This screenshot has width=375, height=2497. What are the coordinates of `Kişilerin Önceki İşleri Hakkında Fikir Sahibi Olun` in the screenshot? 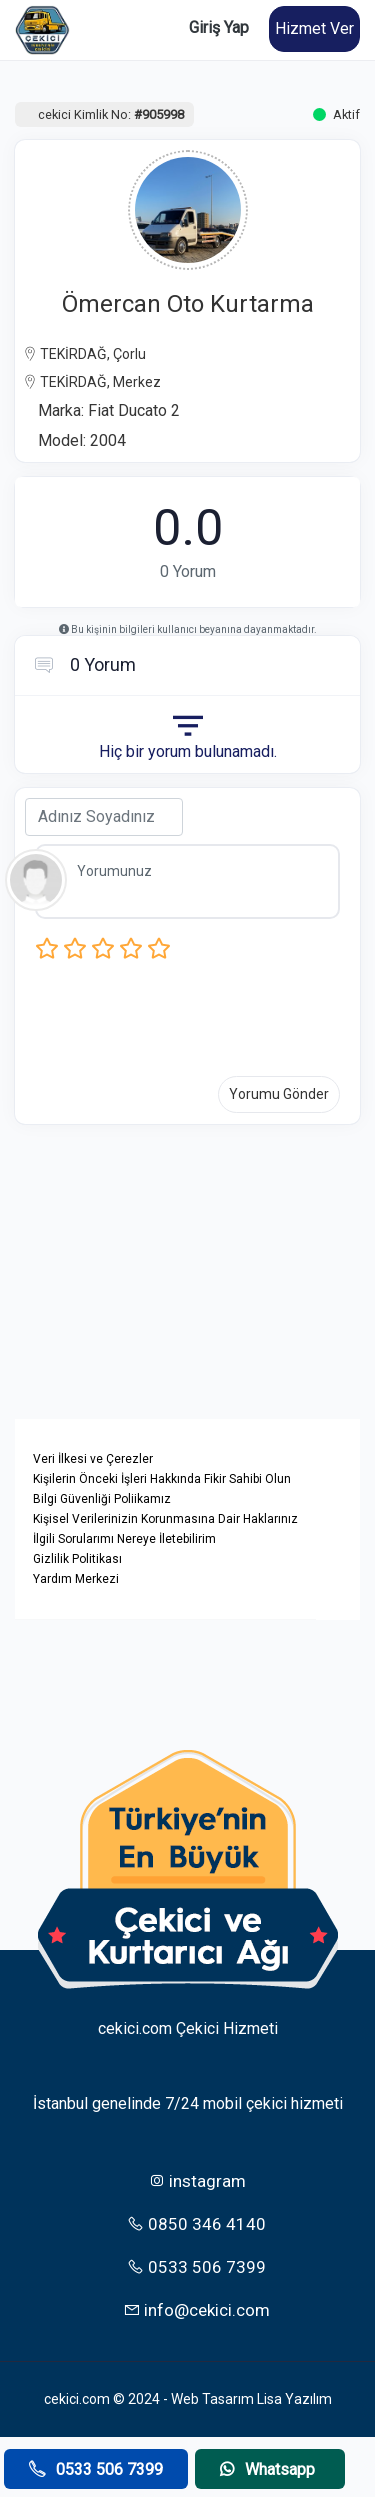 It's located at (162, 1479).